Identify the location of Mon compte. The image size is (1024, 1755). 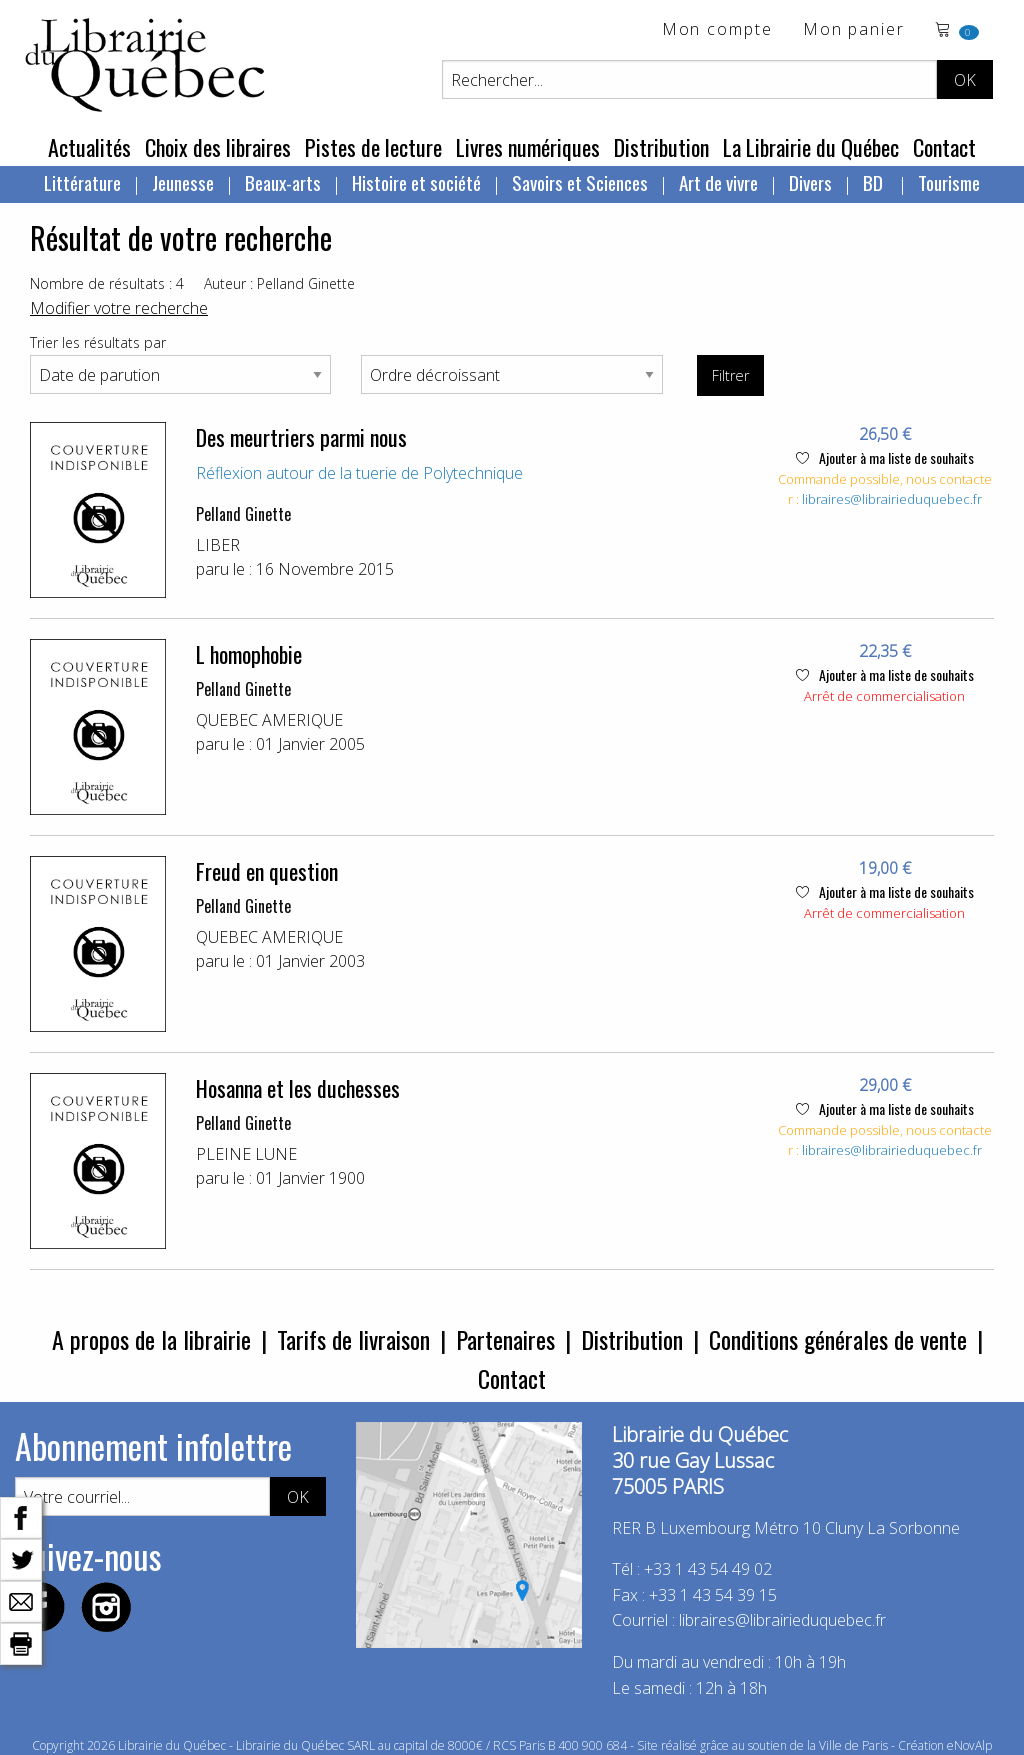
(717, 30).